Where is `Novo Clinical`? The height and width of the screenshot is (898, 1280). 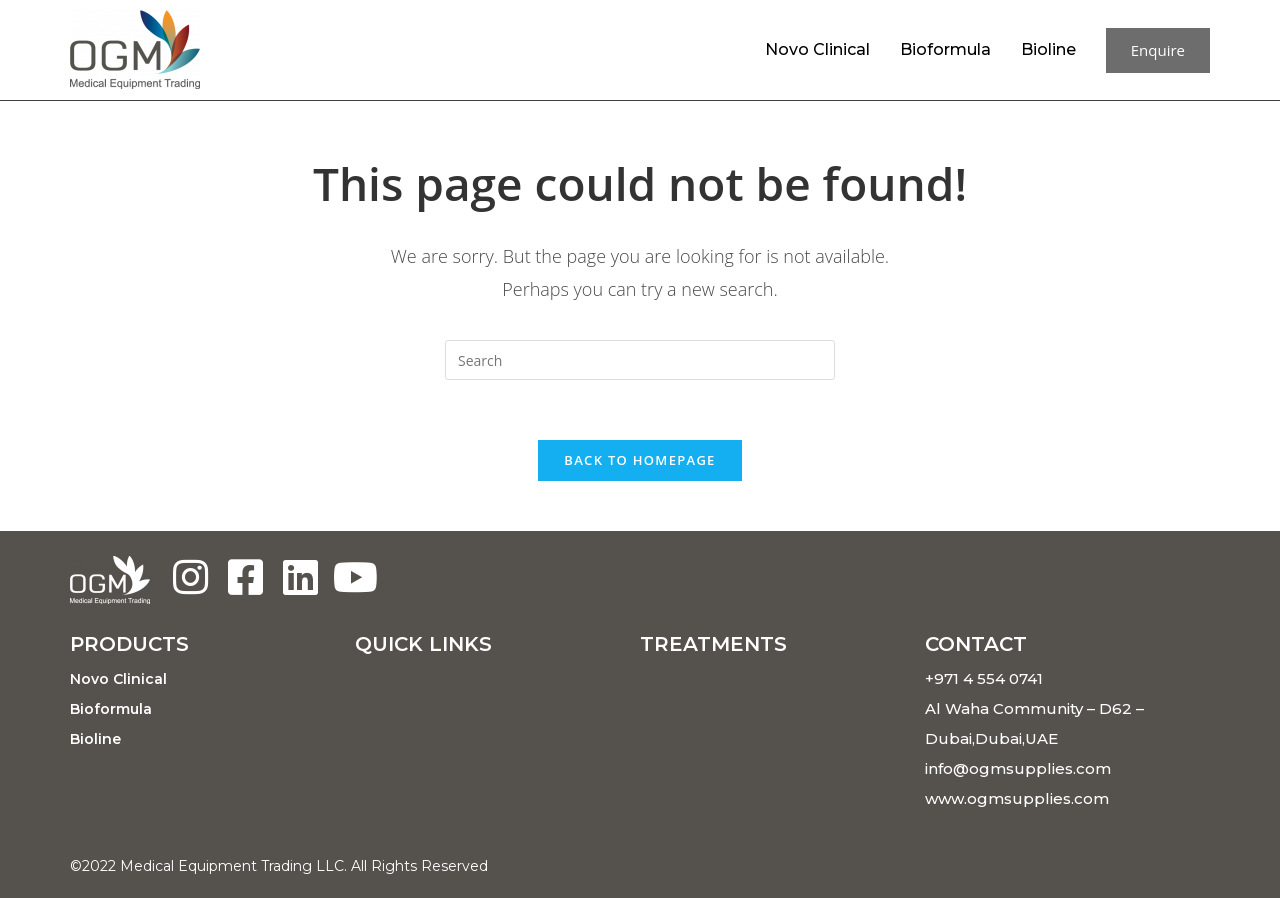 Novo Clinical is located at coordinates (817, 49).